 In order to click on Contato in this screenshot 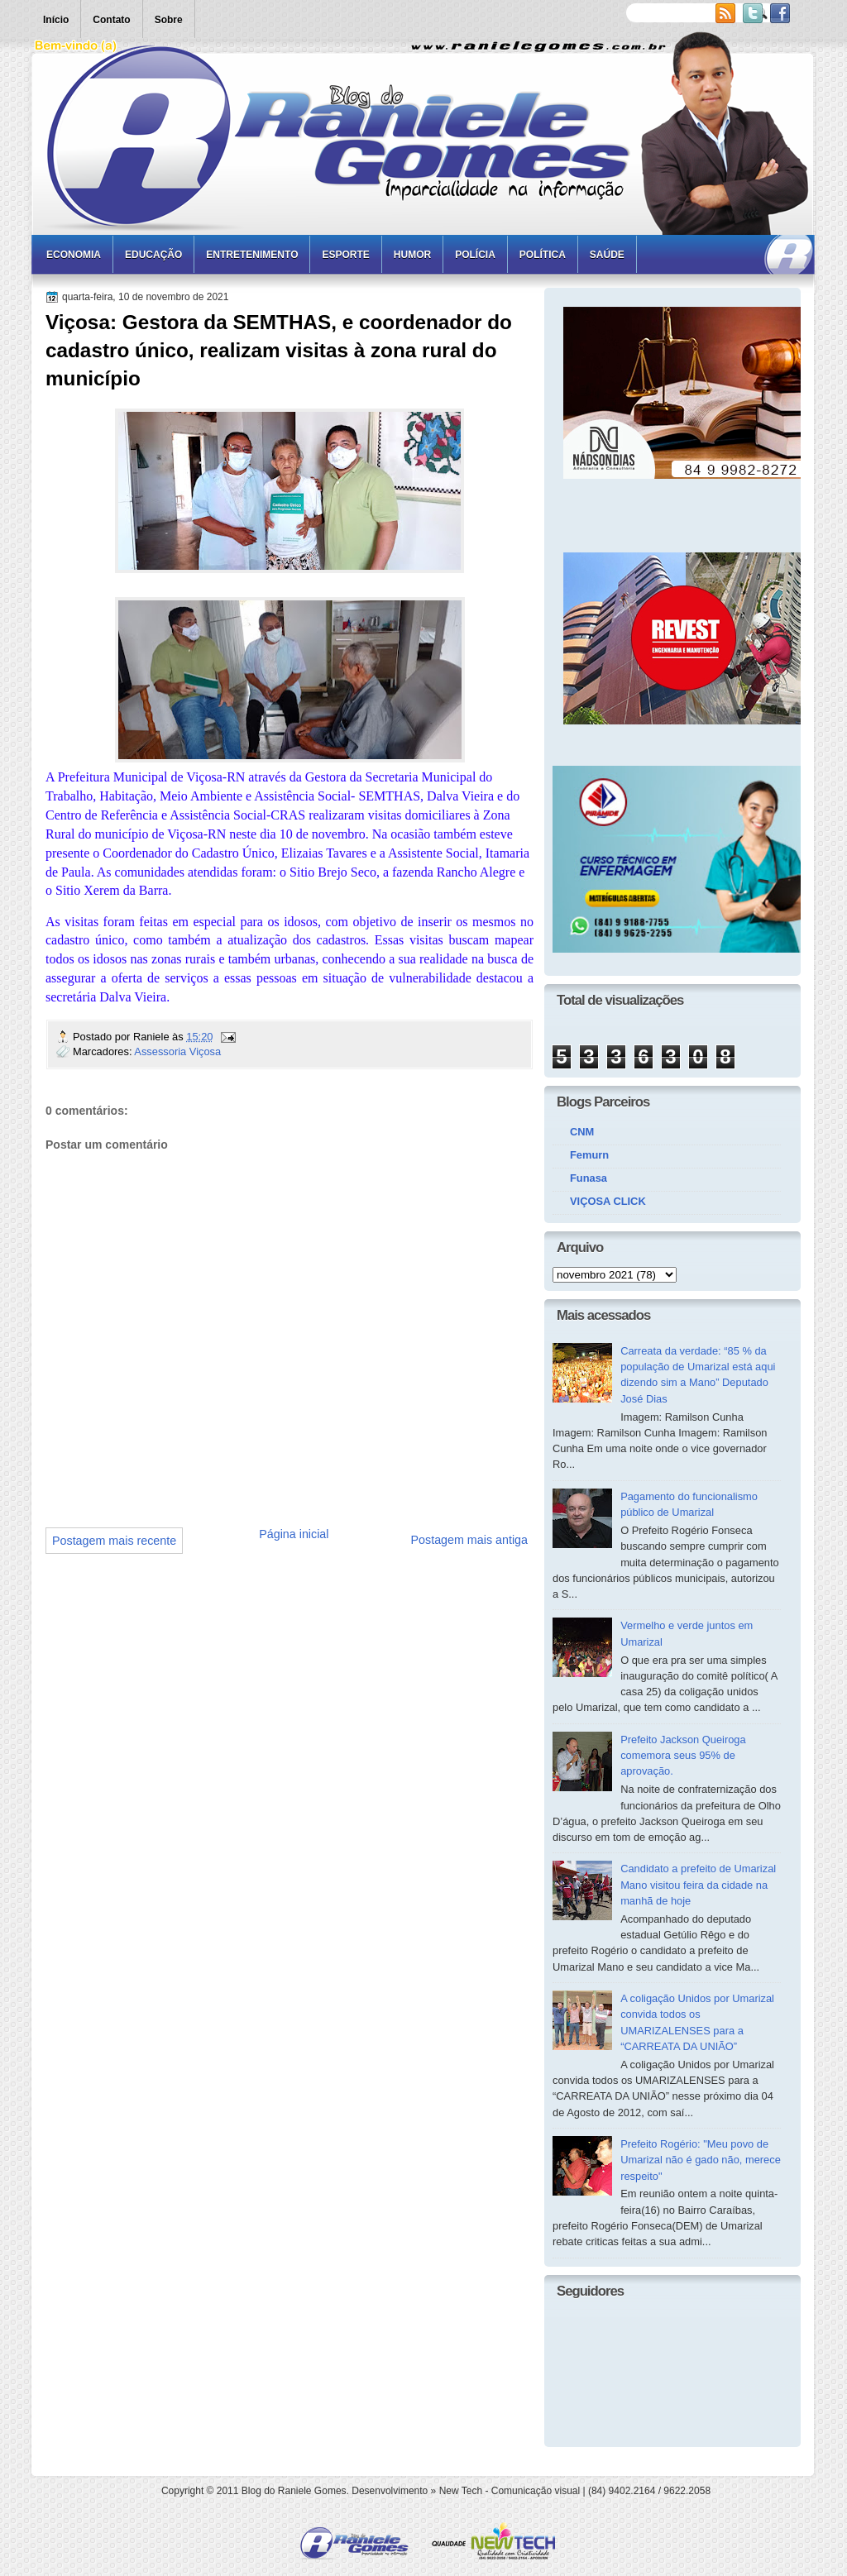, I will do `click(111, 20)`.